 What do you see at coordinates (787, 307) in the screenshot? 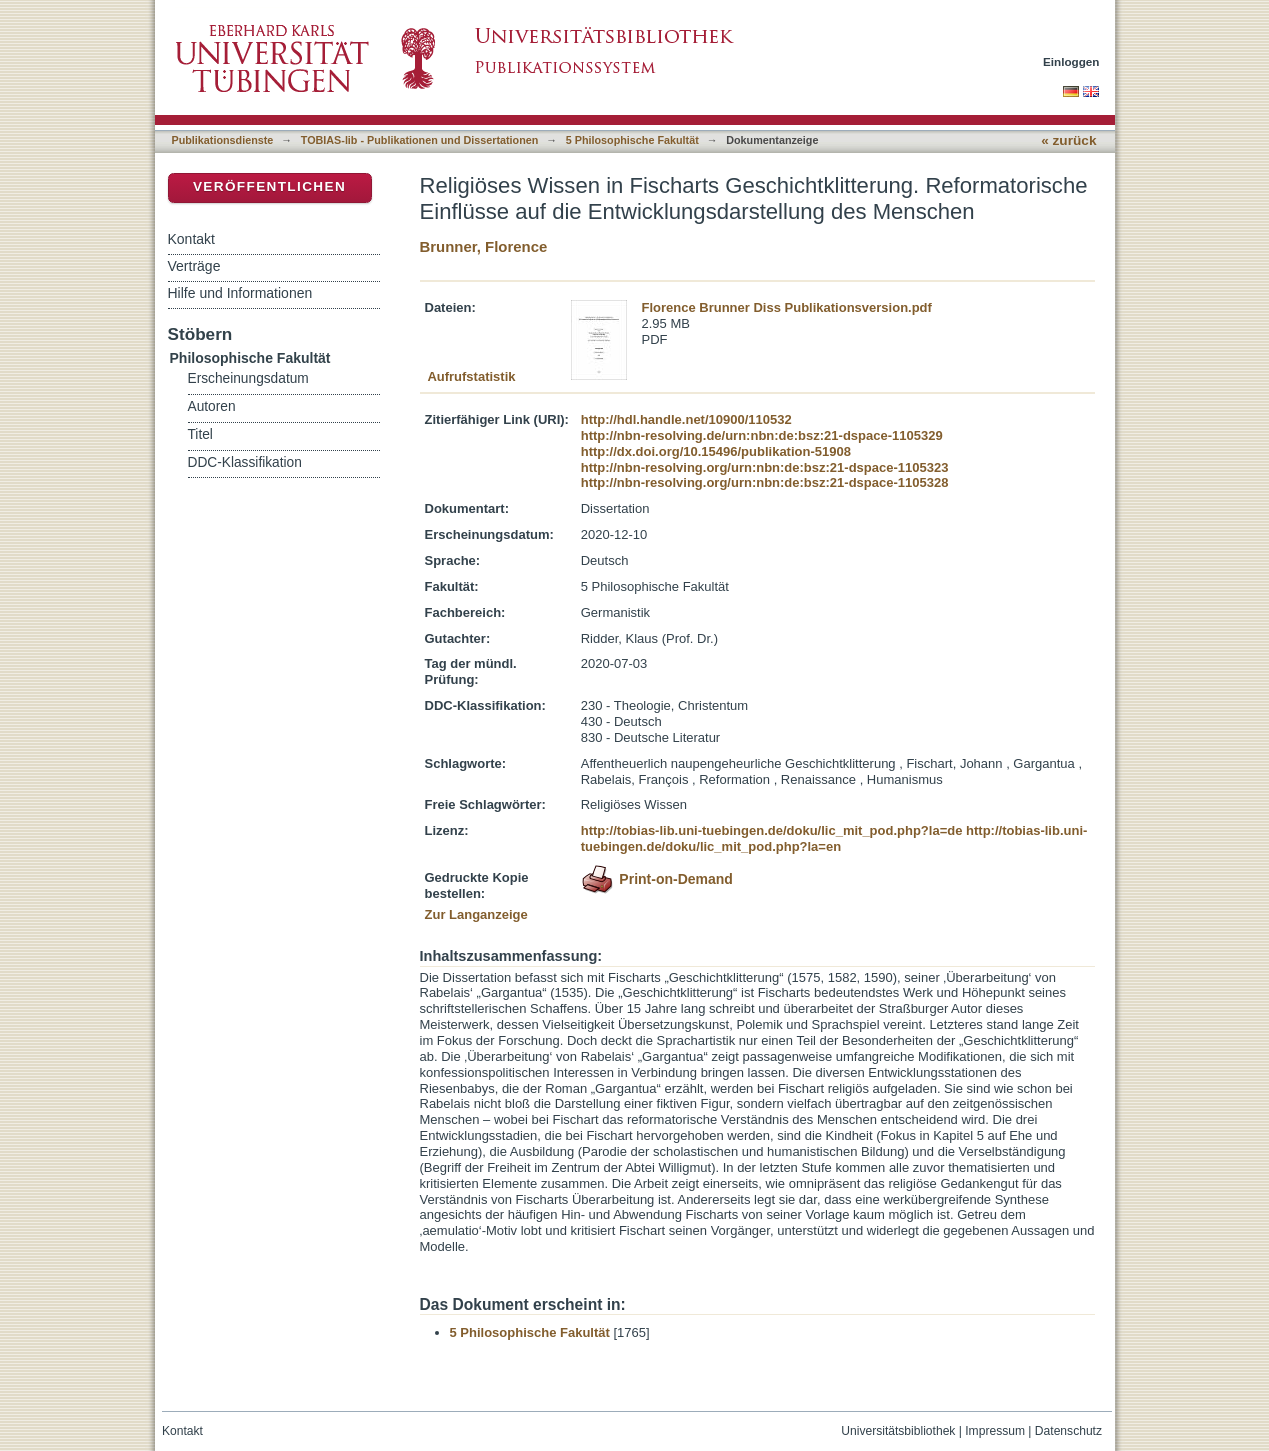
I see `Florence Brunner Diss Publikationsversion.pdf` at bounding box center [787, 307].